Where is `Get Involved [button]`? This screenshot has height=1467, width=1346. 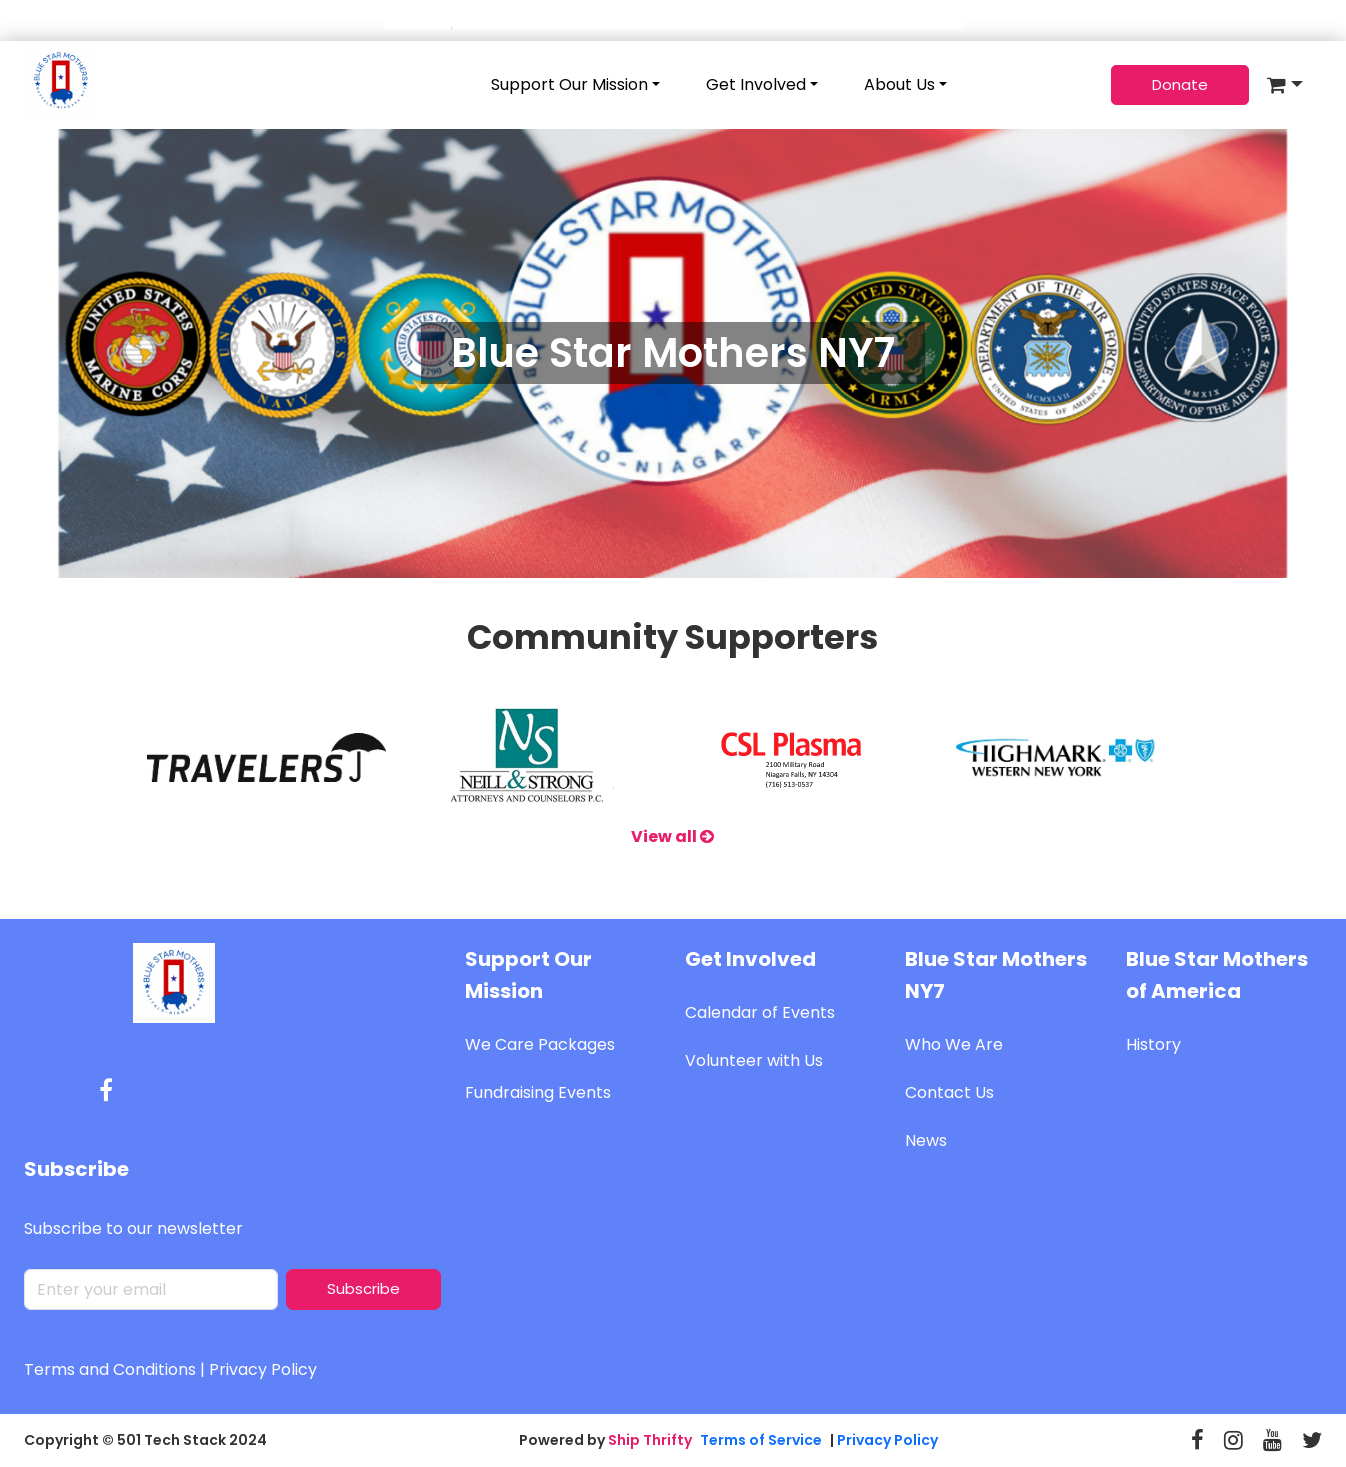 Get Involved [button] is located at coordinates (756, 84).